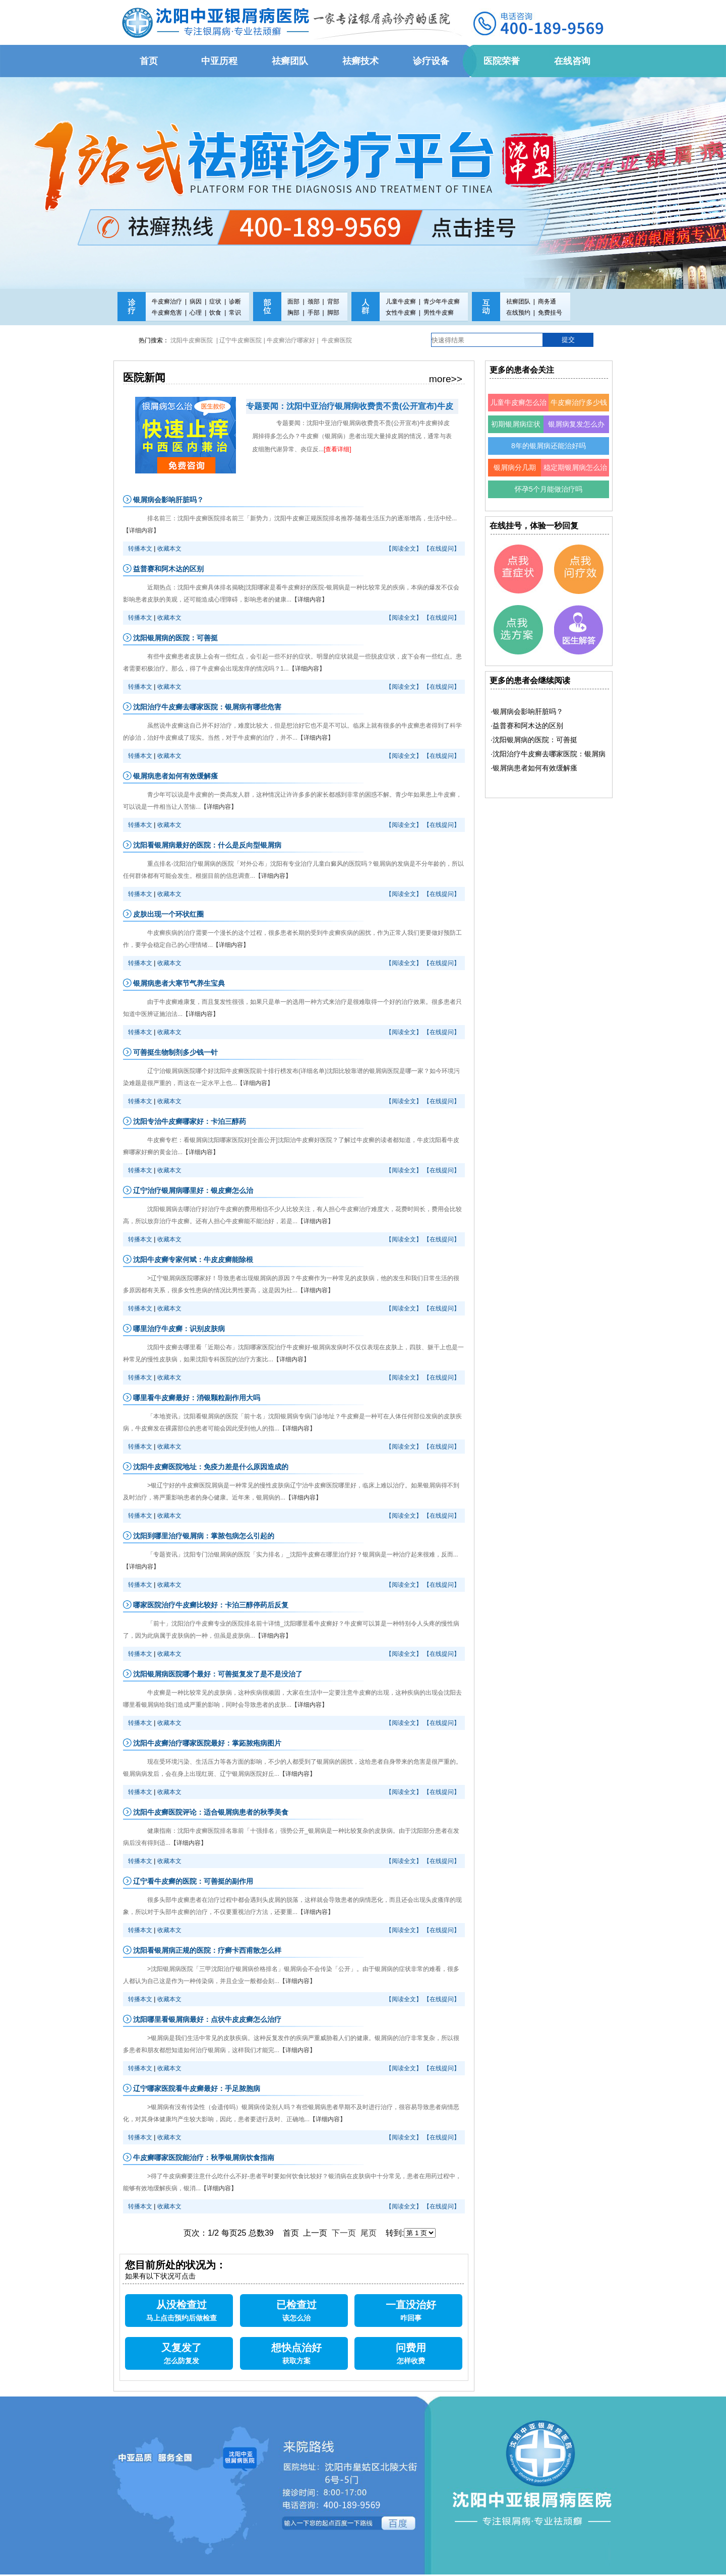 This screenshot has width=726, height=2576. Describe the element at coordinates (344, 2233) in the screenshot. I see `下一页` at that location.